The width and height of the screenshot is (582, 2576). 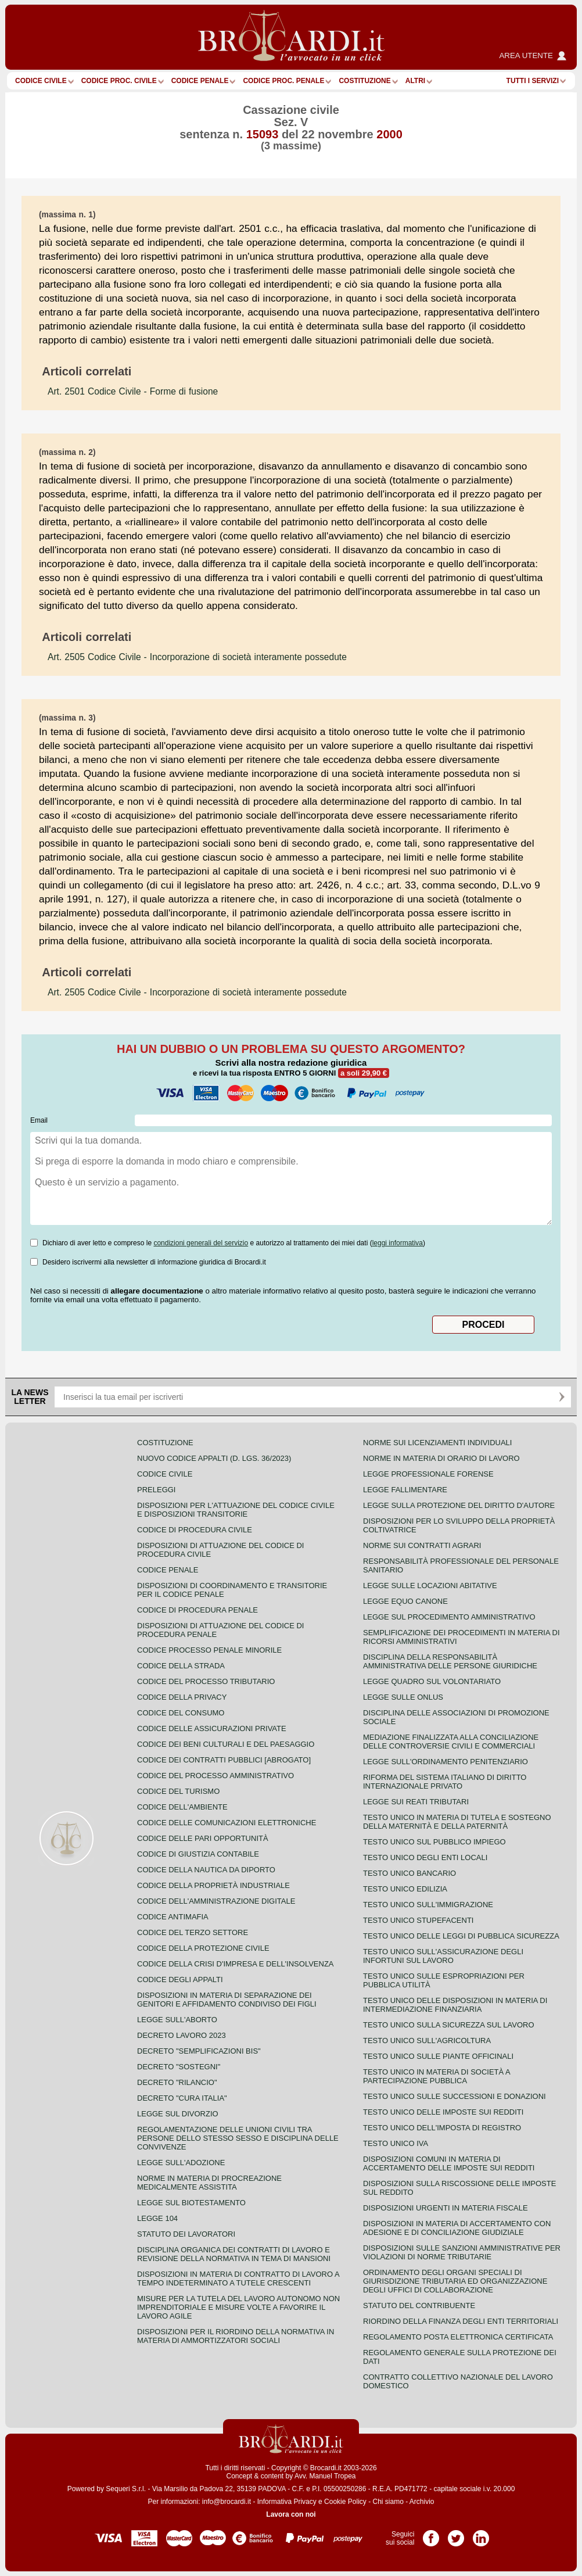 I want to click on Misure per la tutela del lavoro autonomo non imprenditoriale e misure volte a favorire il lavoro agile, so click(x=238, y=2307).